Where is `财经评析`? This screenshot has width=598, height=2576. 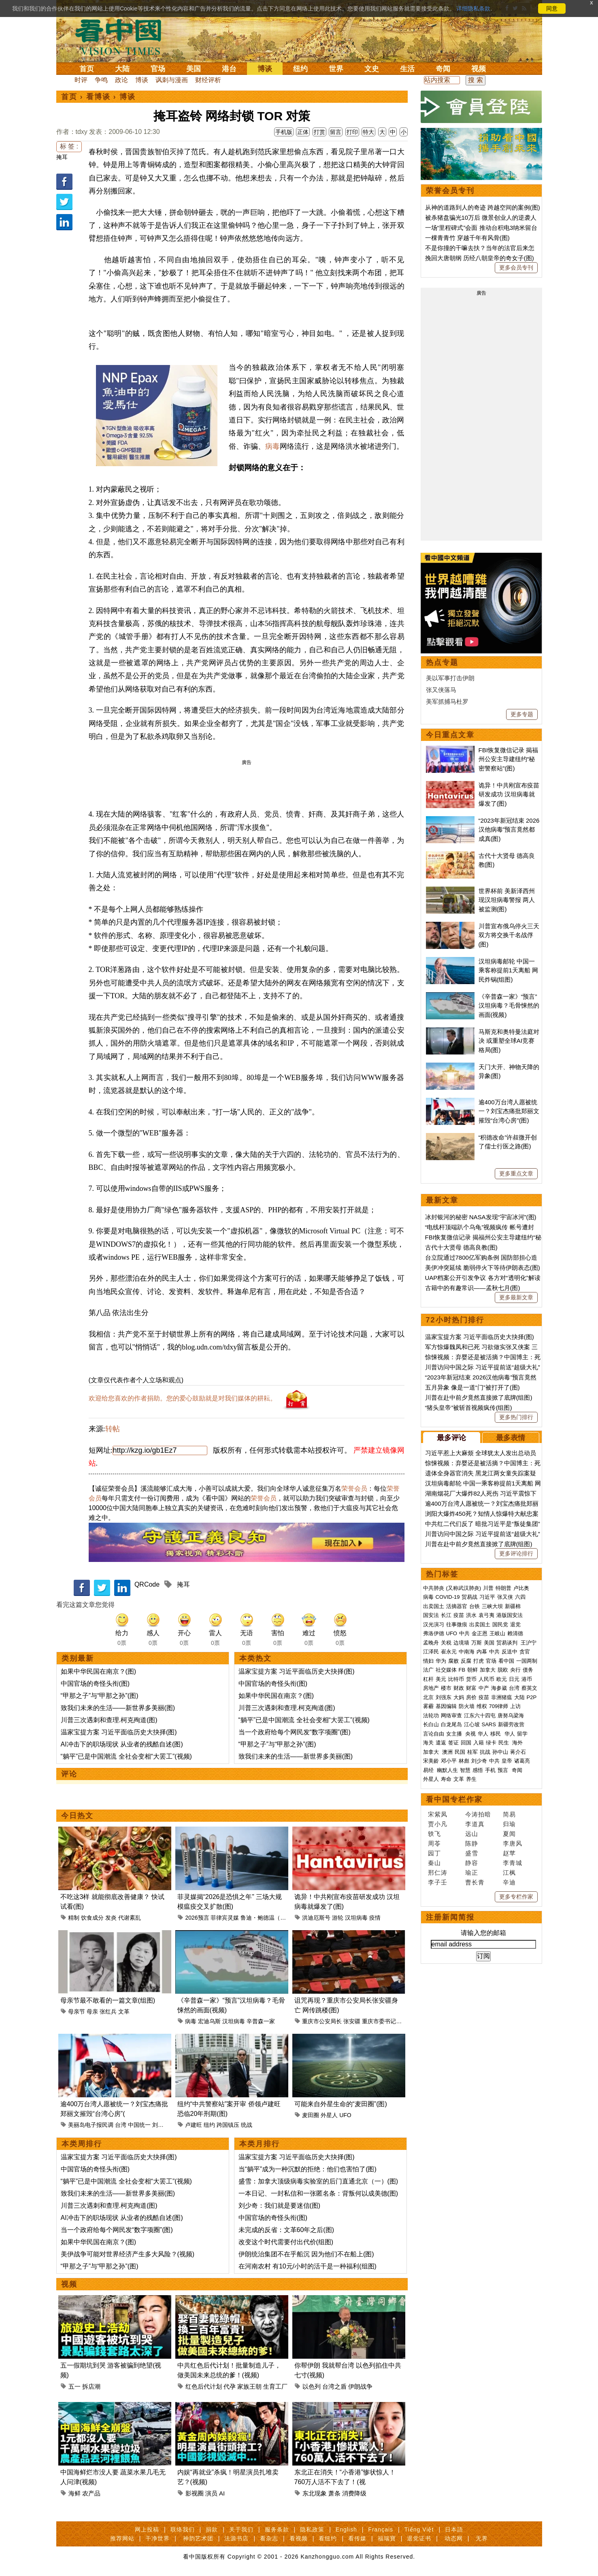
财经评析 is located at coordinates (208, 79).